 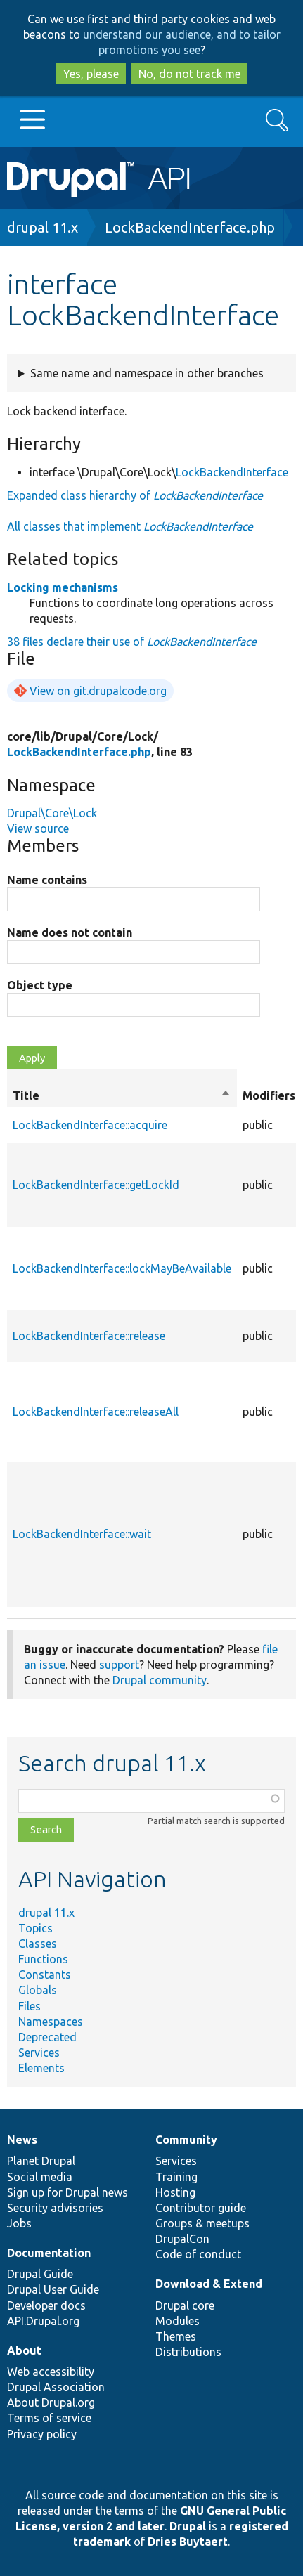 I want to click on Elements, so click(x=41, y=2068).